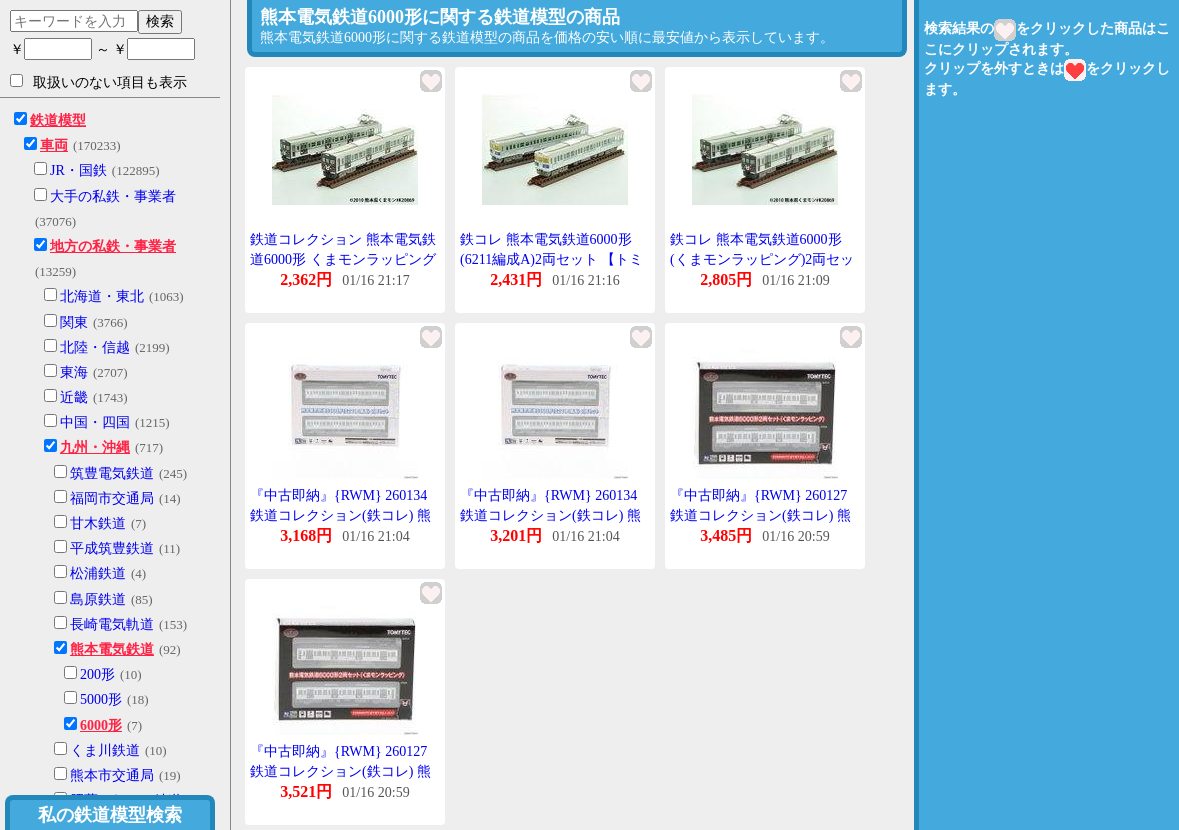 This screenshot has width=1179, height=830. Describe the element at coordinates (105, 750) in the screenshot. I see `くま川鉄道` at that location.